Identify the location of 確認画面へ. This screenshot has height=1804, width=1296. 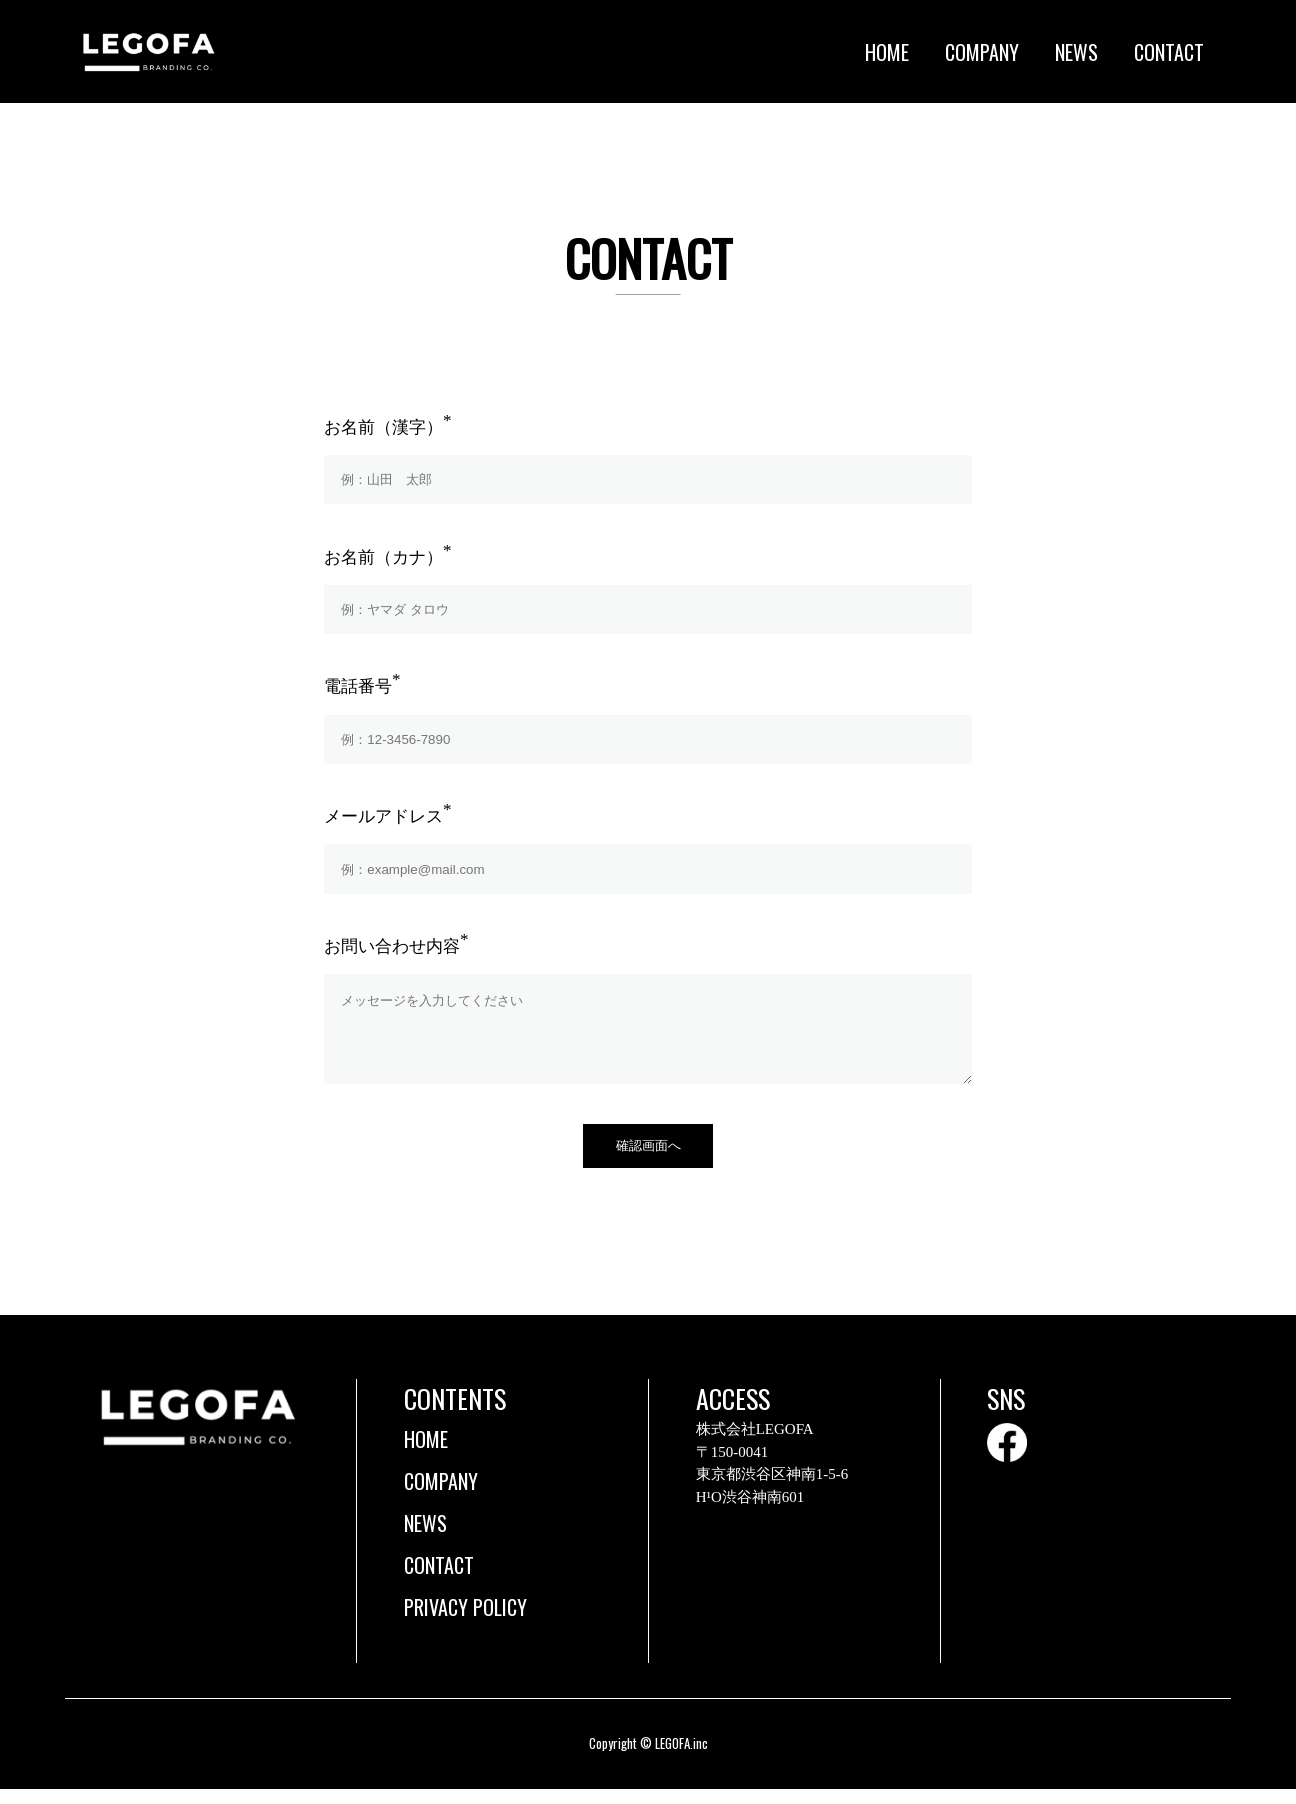
(648, 1160).